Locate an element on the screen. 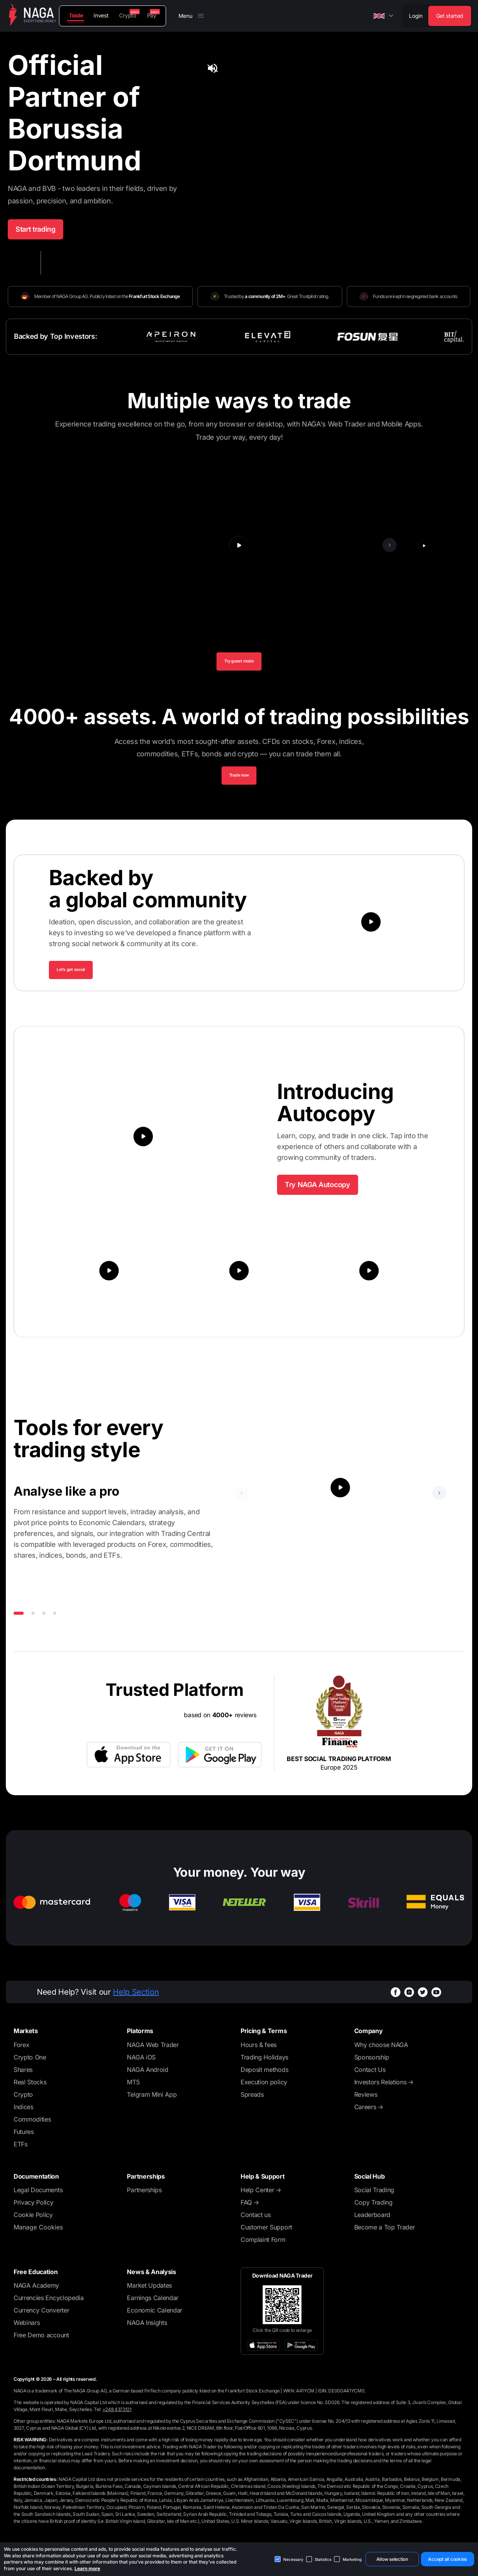  Accept all cookies is located at coordinates (447, 2559).